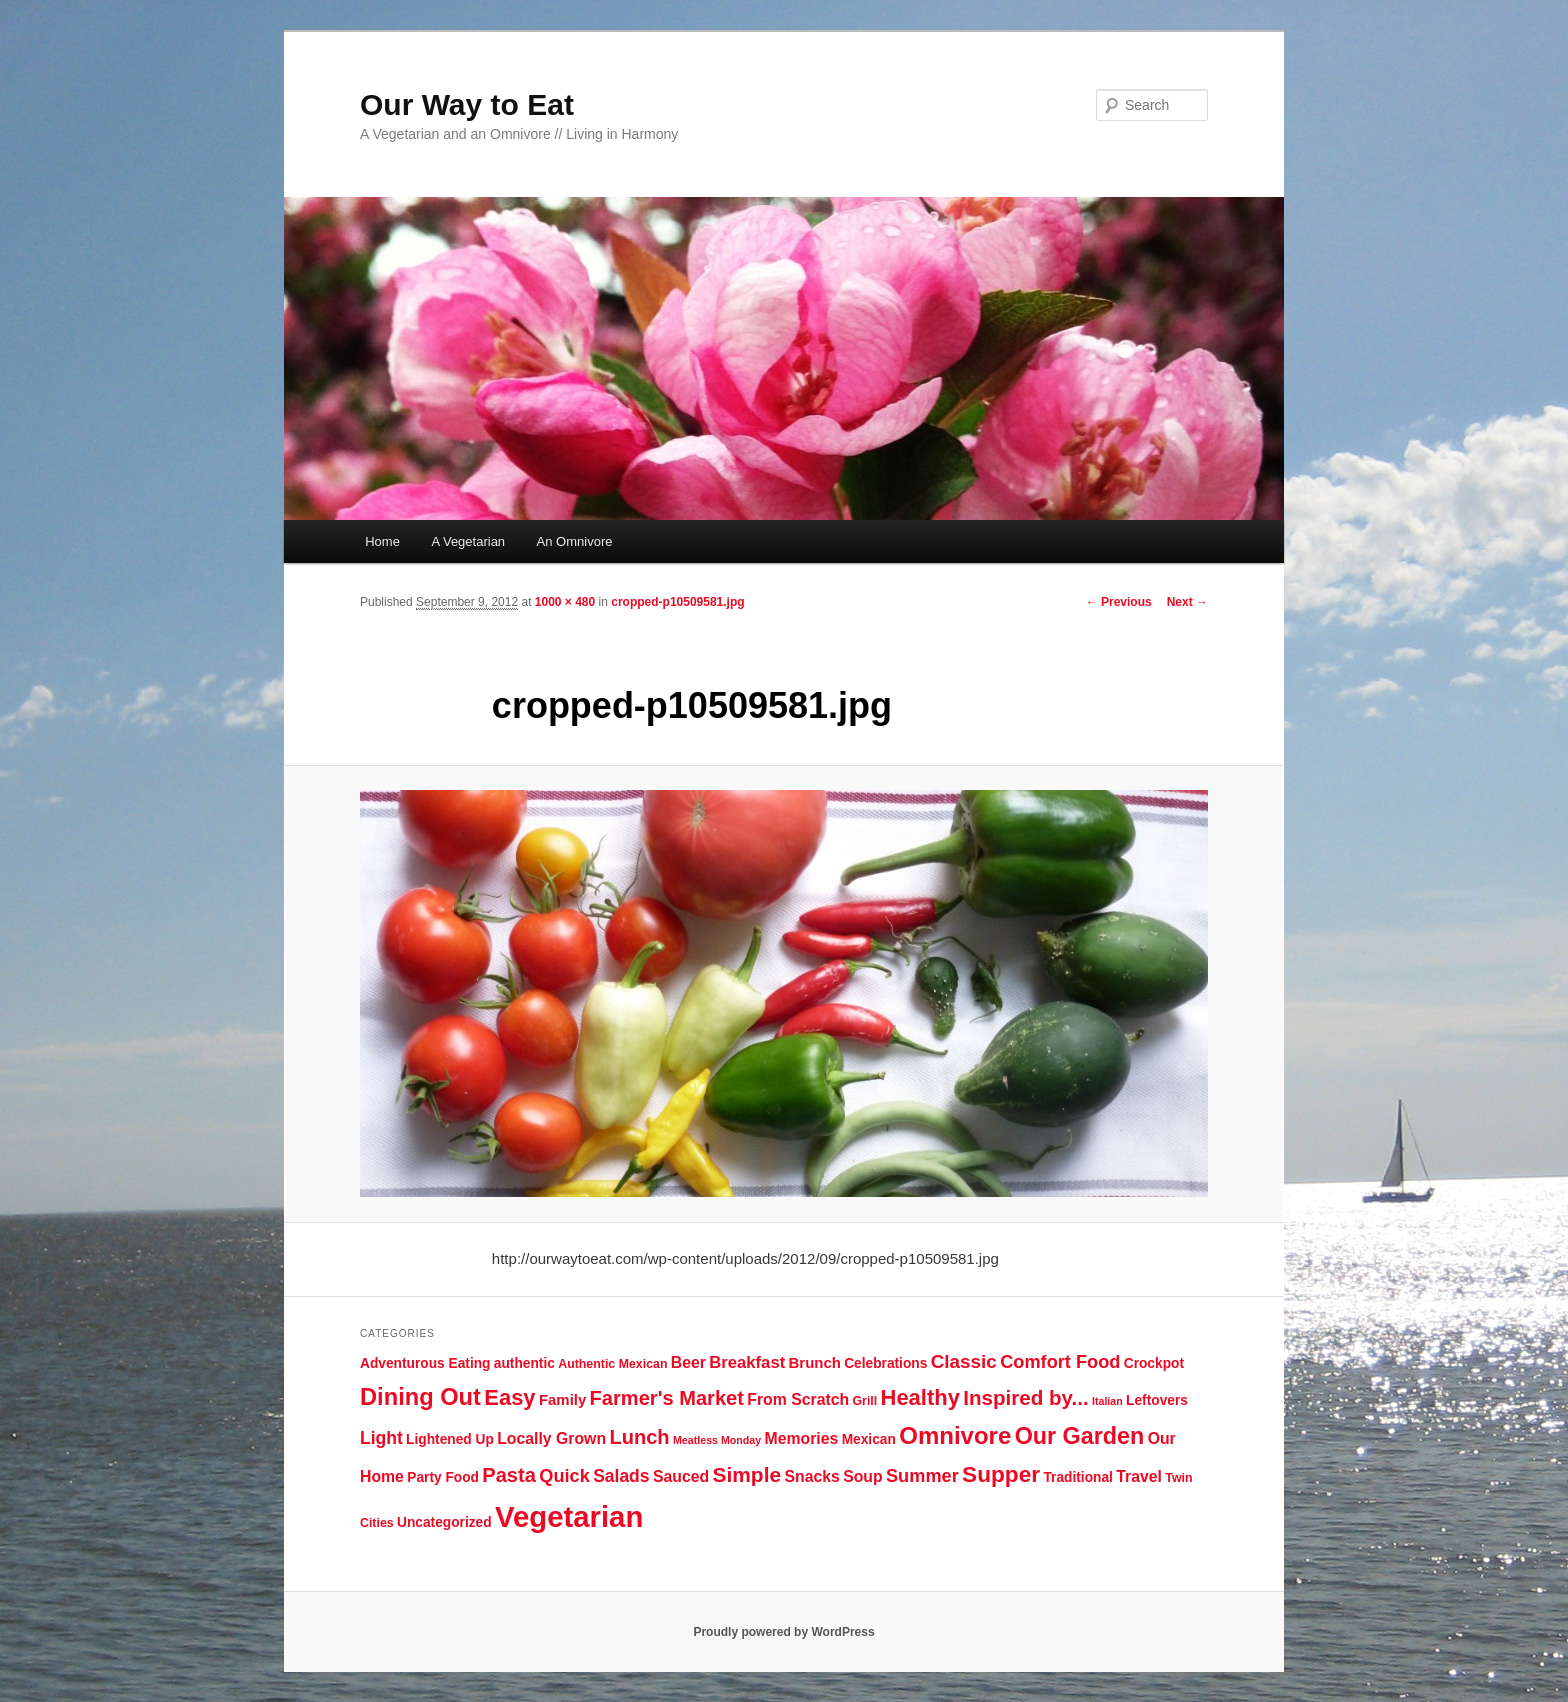 The width and height of the screenshot is (1568, 1702). Describe the element at coordinates (964, 1361) in the screenshot. I see `Classic [Classic (11 items)]` at that location.